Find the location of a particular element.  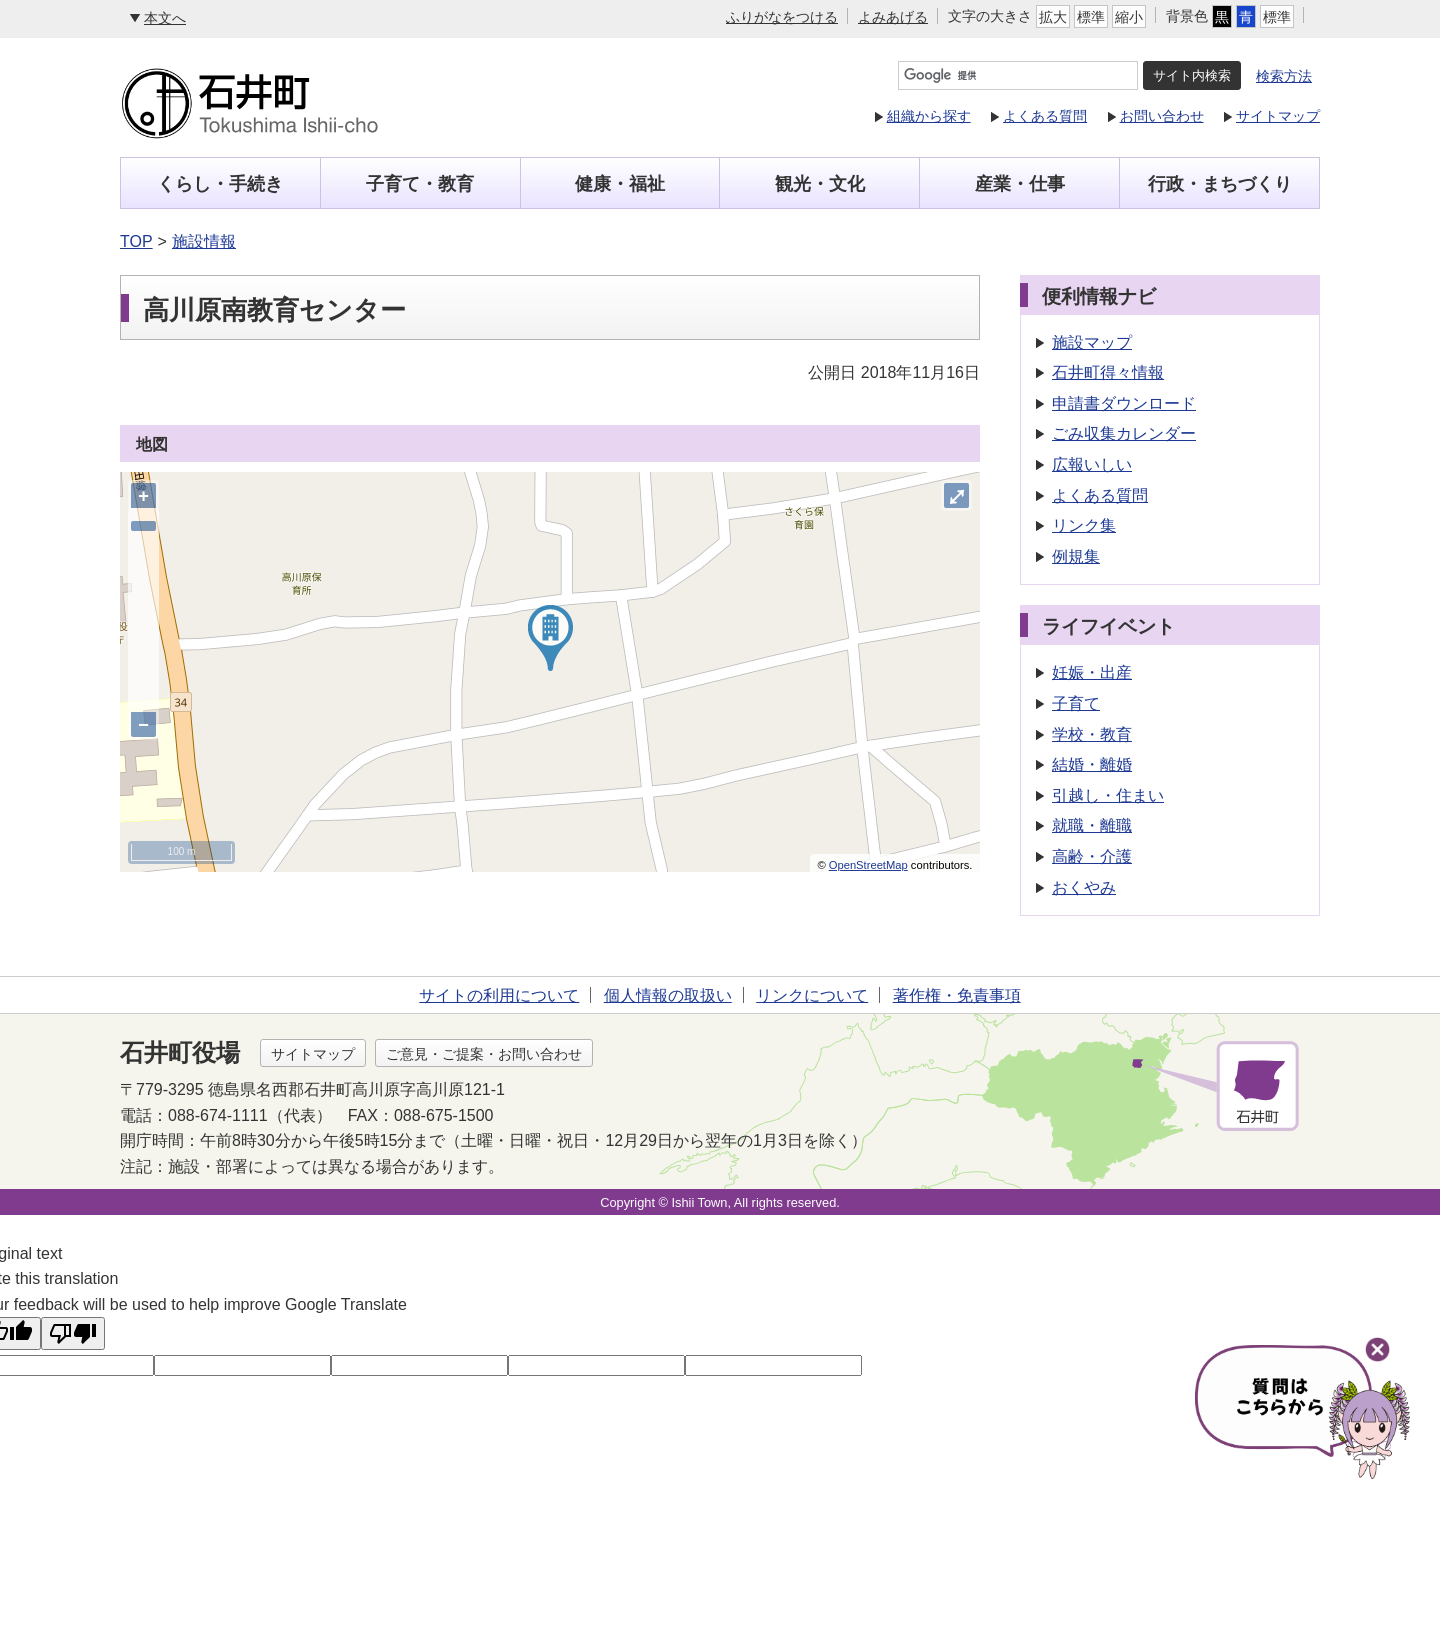

観光・文化 is located at coordinates (820, 184).